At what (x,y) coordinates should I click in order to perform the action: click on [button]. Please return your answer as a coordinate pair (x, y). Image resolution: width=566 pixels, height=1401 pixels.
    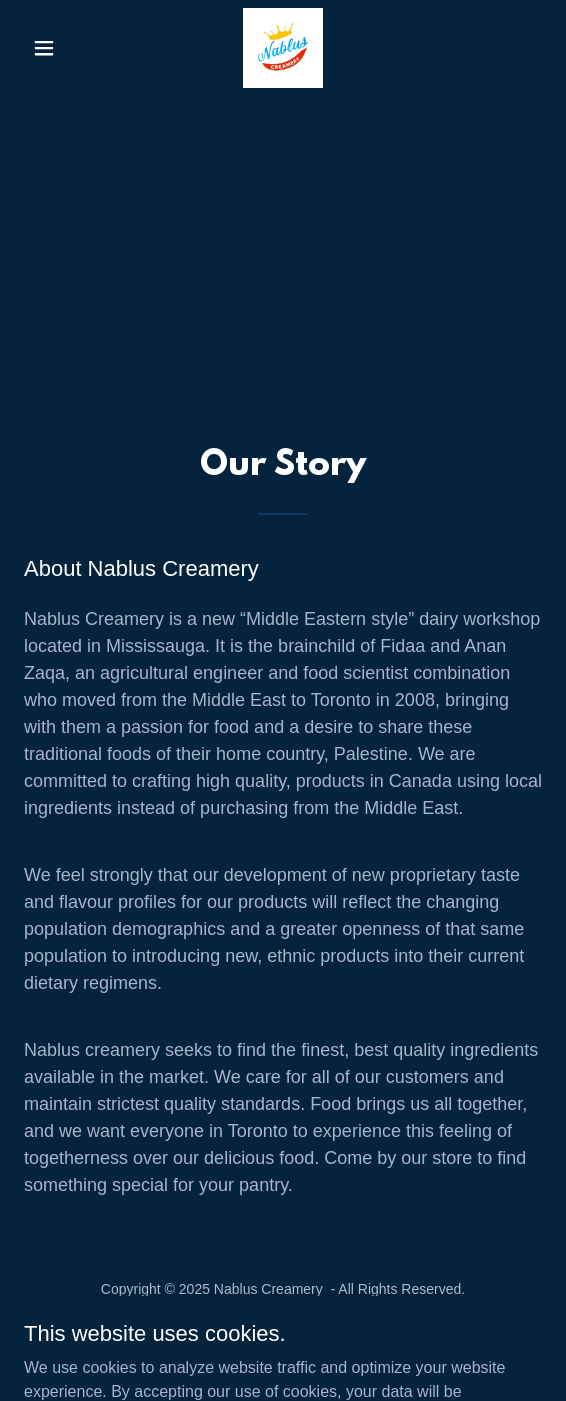
    Looking at the image, I should click on (63, 48).